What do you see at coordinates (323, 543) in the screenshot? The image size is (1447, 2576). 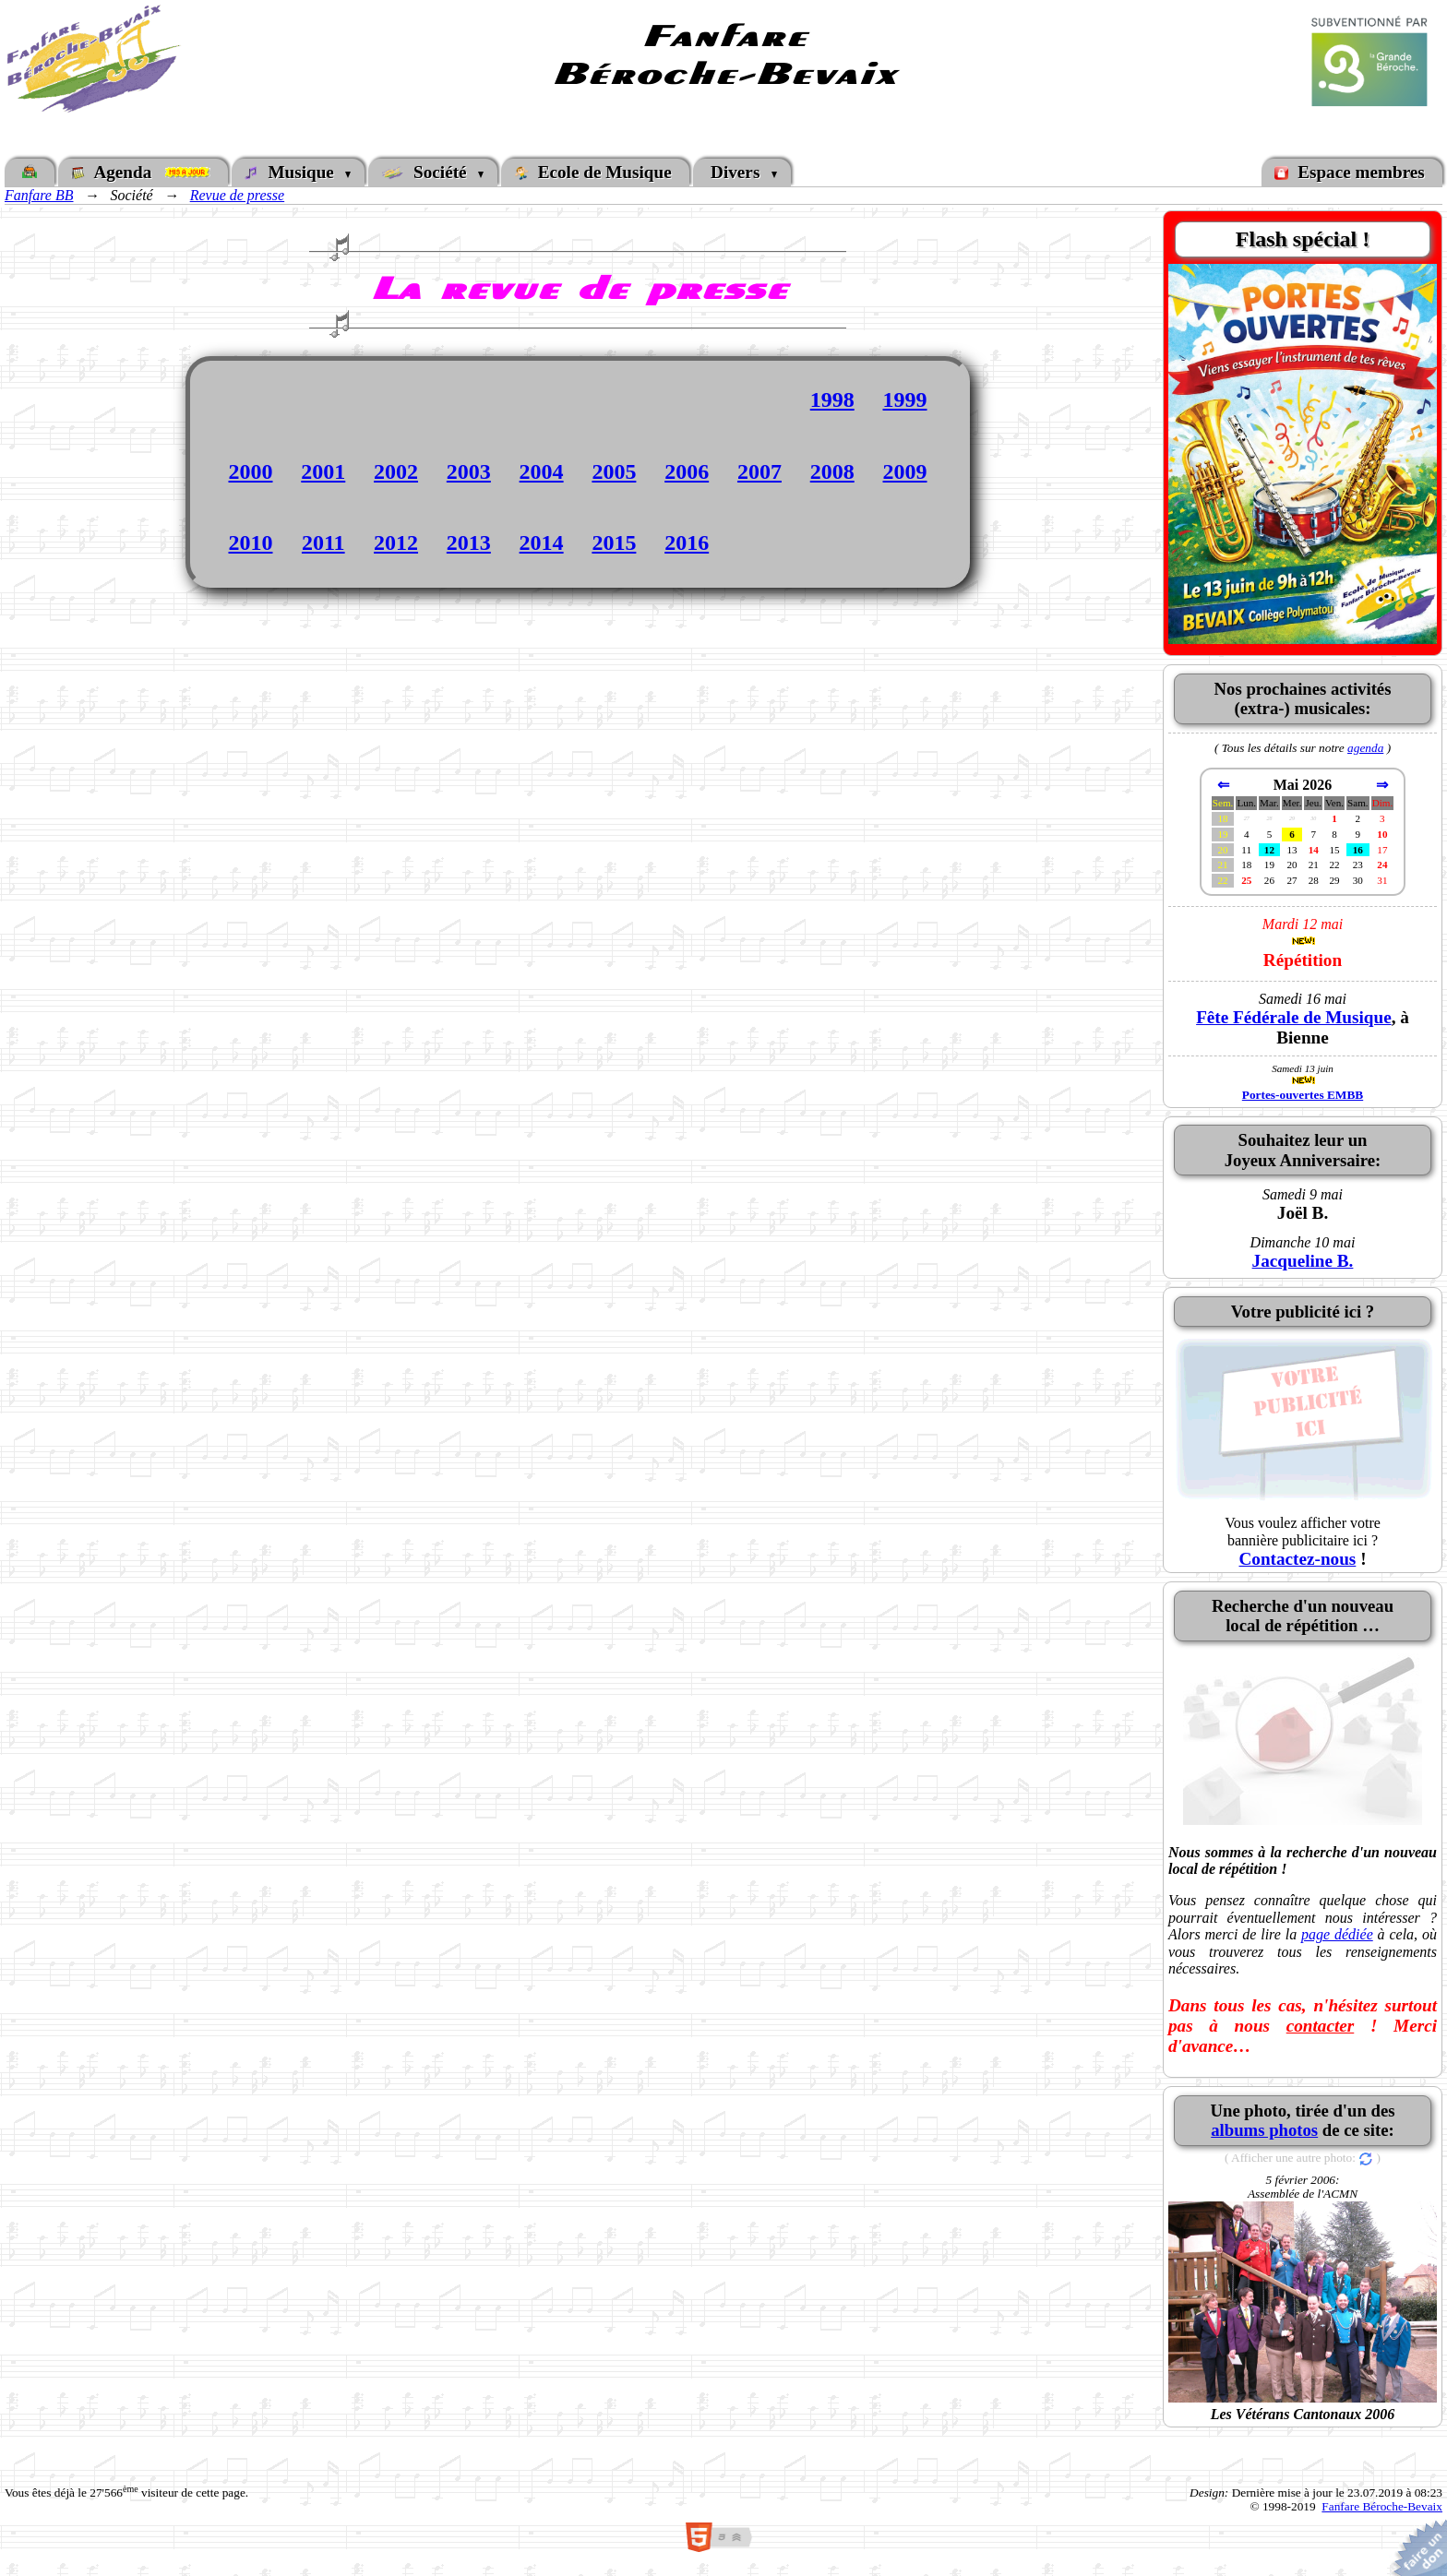 I see `2011` at bounding box center [323, 543].